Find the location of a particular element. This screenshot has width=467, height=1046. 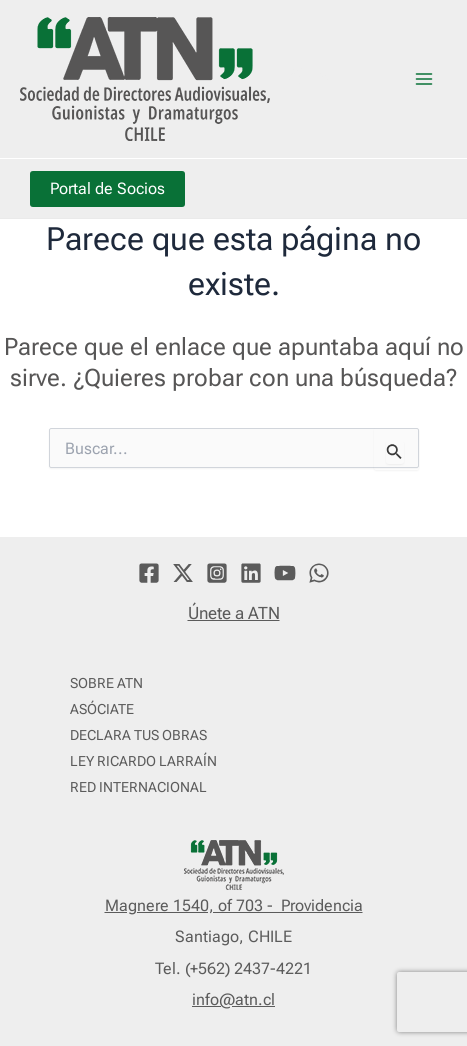

LEY RICARDO LARRAÍN is located at coordinates (143, 761).